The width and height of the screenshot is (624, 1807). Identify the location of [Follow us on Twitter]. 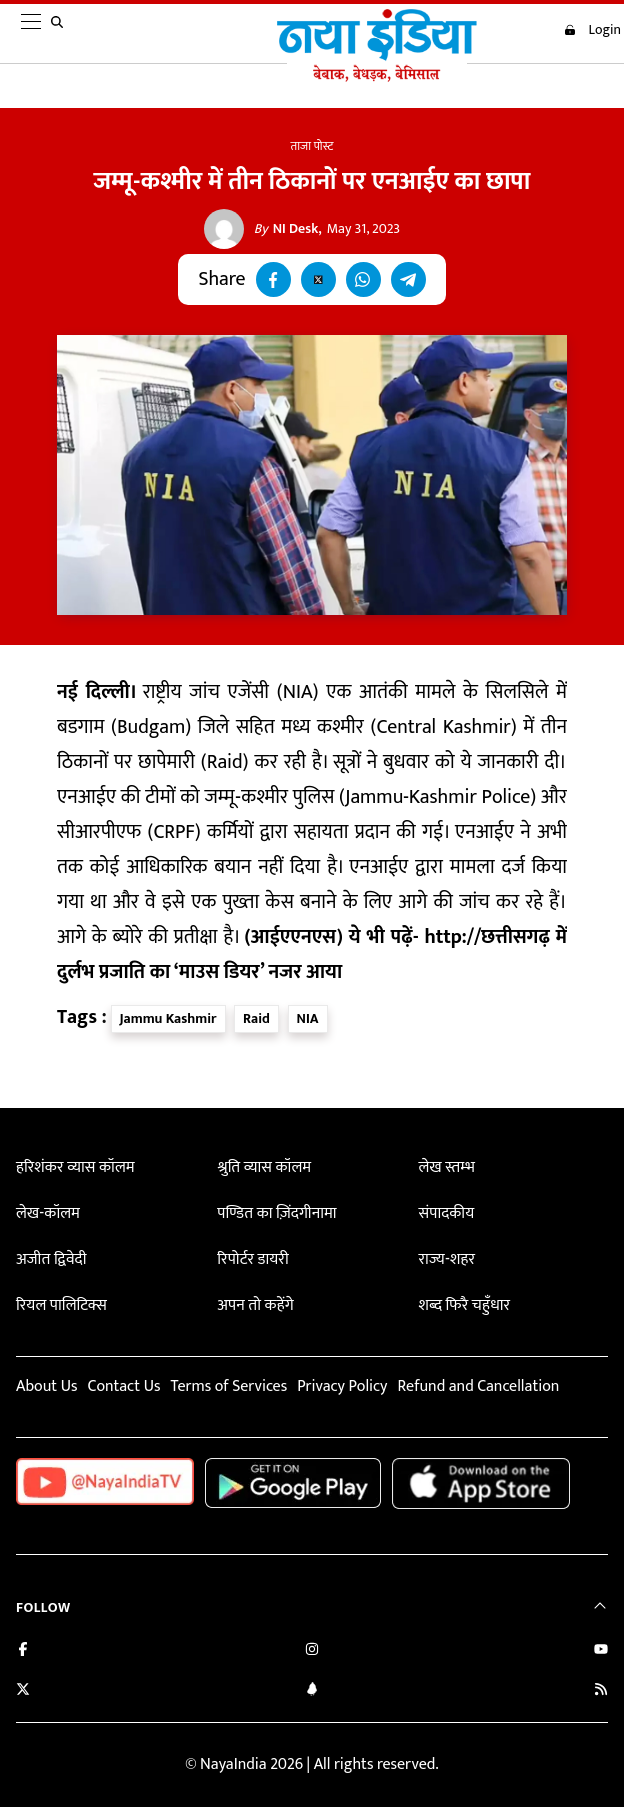
(23, 1691).